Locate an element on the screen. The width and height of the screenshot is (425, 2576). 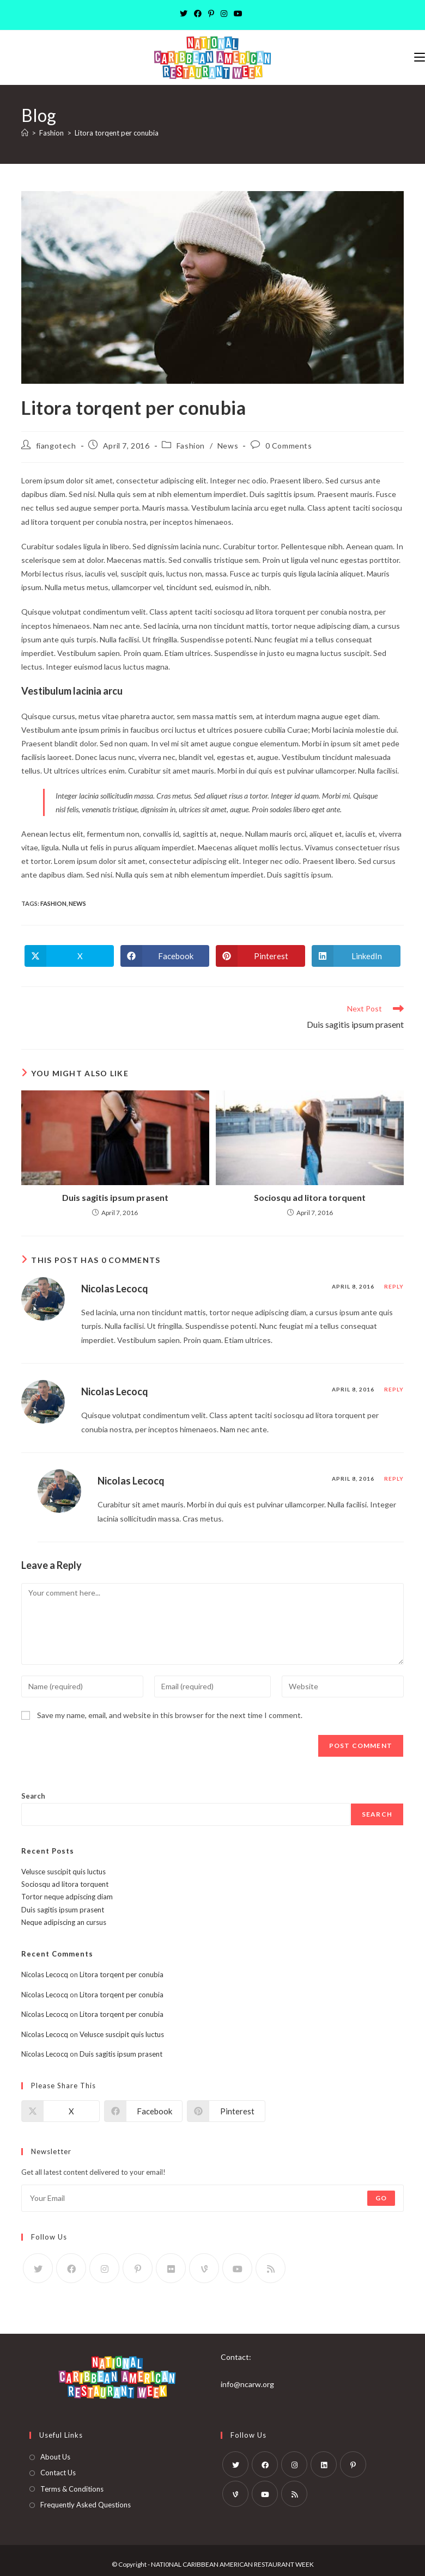
Save my name, email, and website in this browser for the next time I comment. is located at coordinates (169, 1715).